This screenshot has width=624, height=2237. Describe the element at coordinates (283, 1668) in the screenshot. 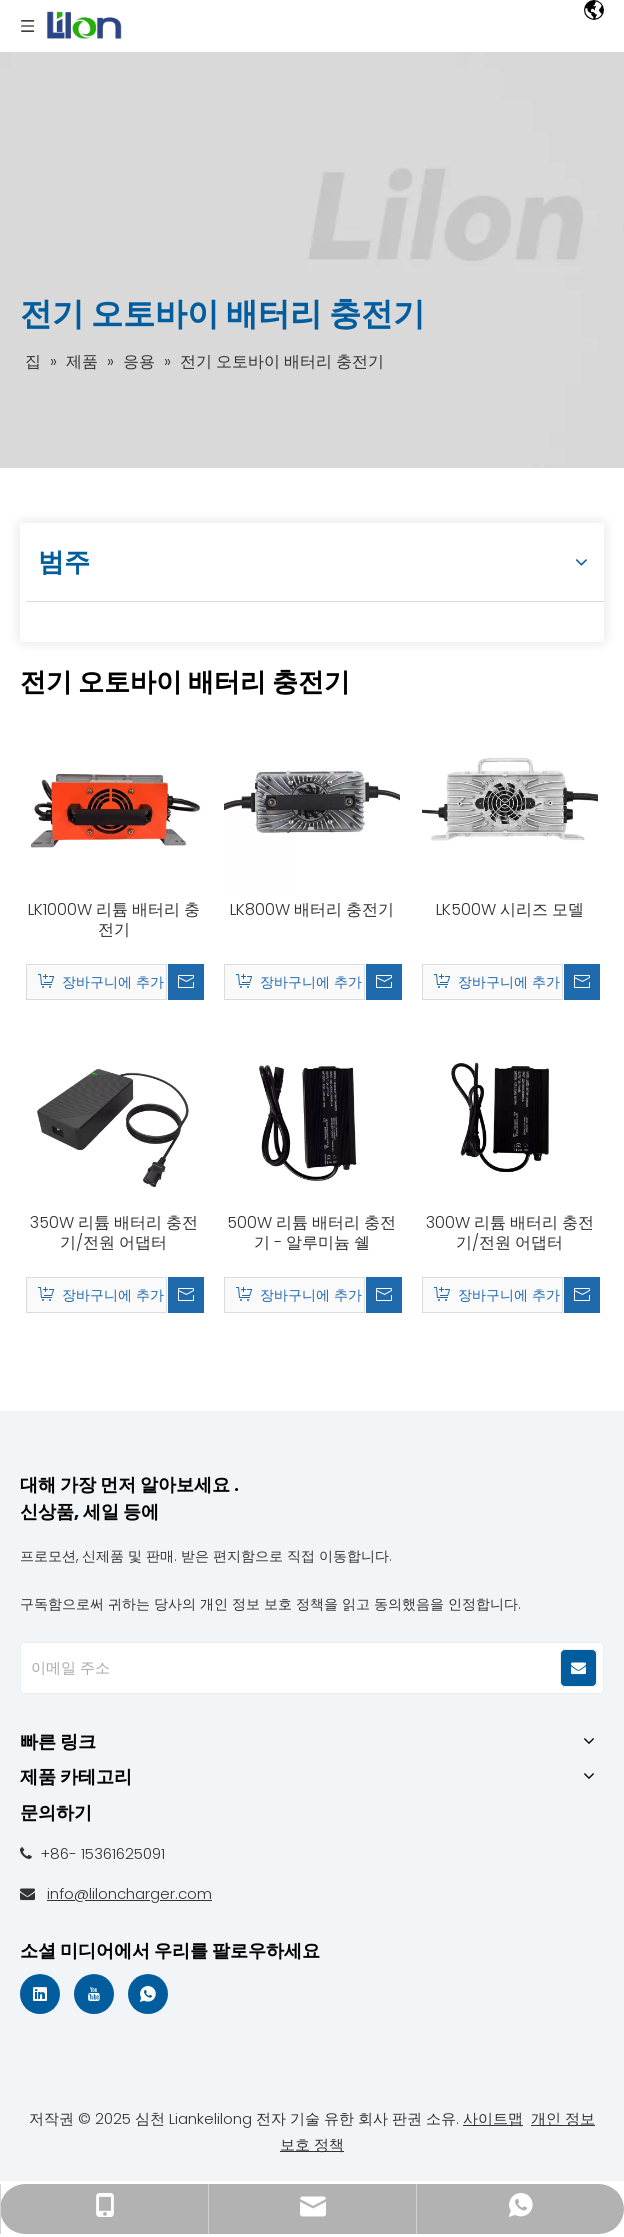

I see `[E-mail Address]` at that location.